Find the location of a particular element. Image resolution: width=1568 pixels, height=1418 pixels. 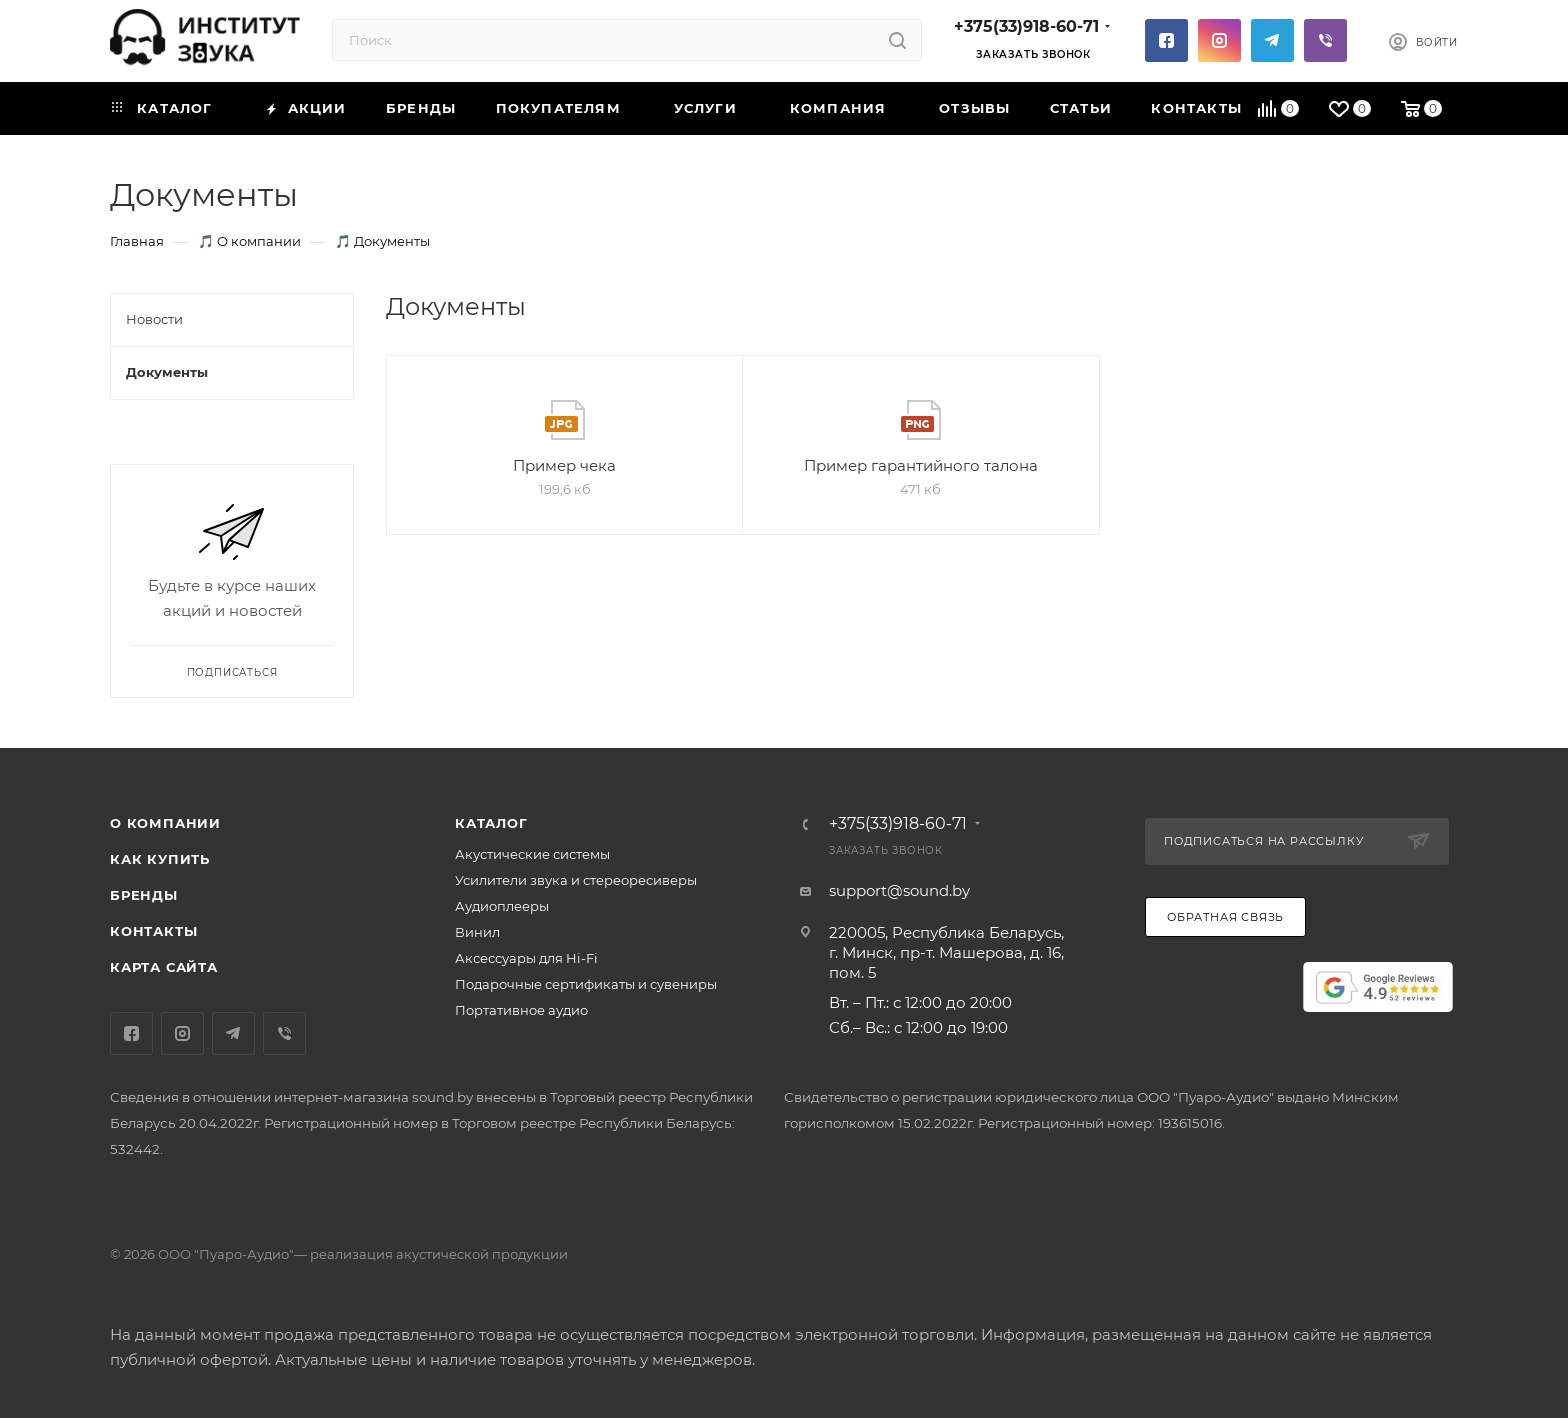

Пример гарантийного талона is located at coordinates (921, 465).